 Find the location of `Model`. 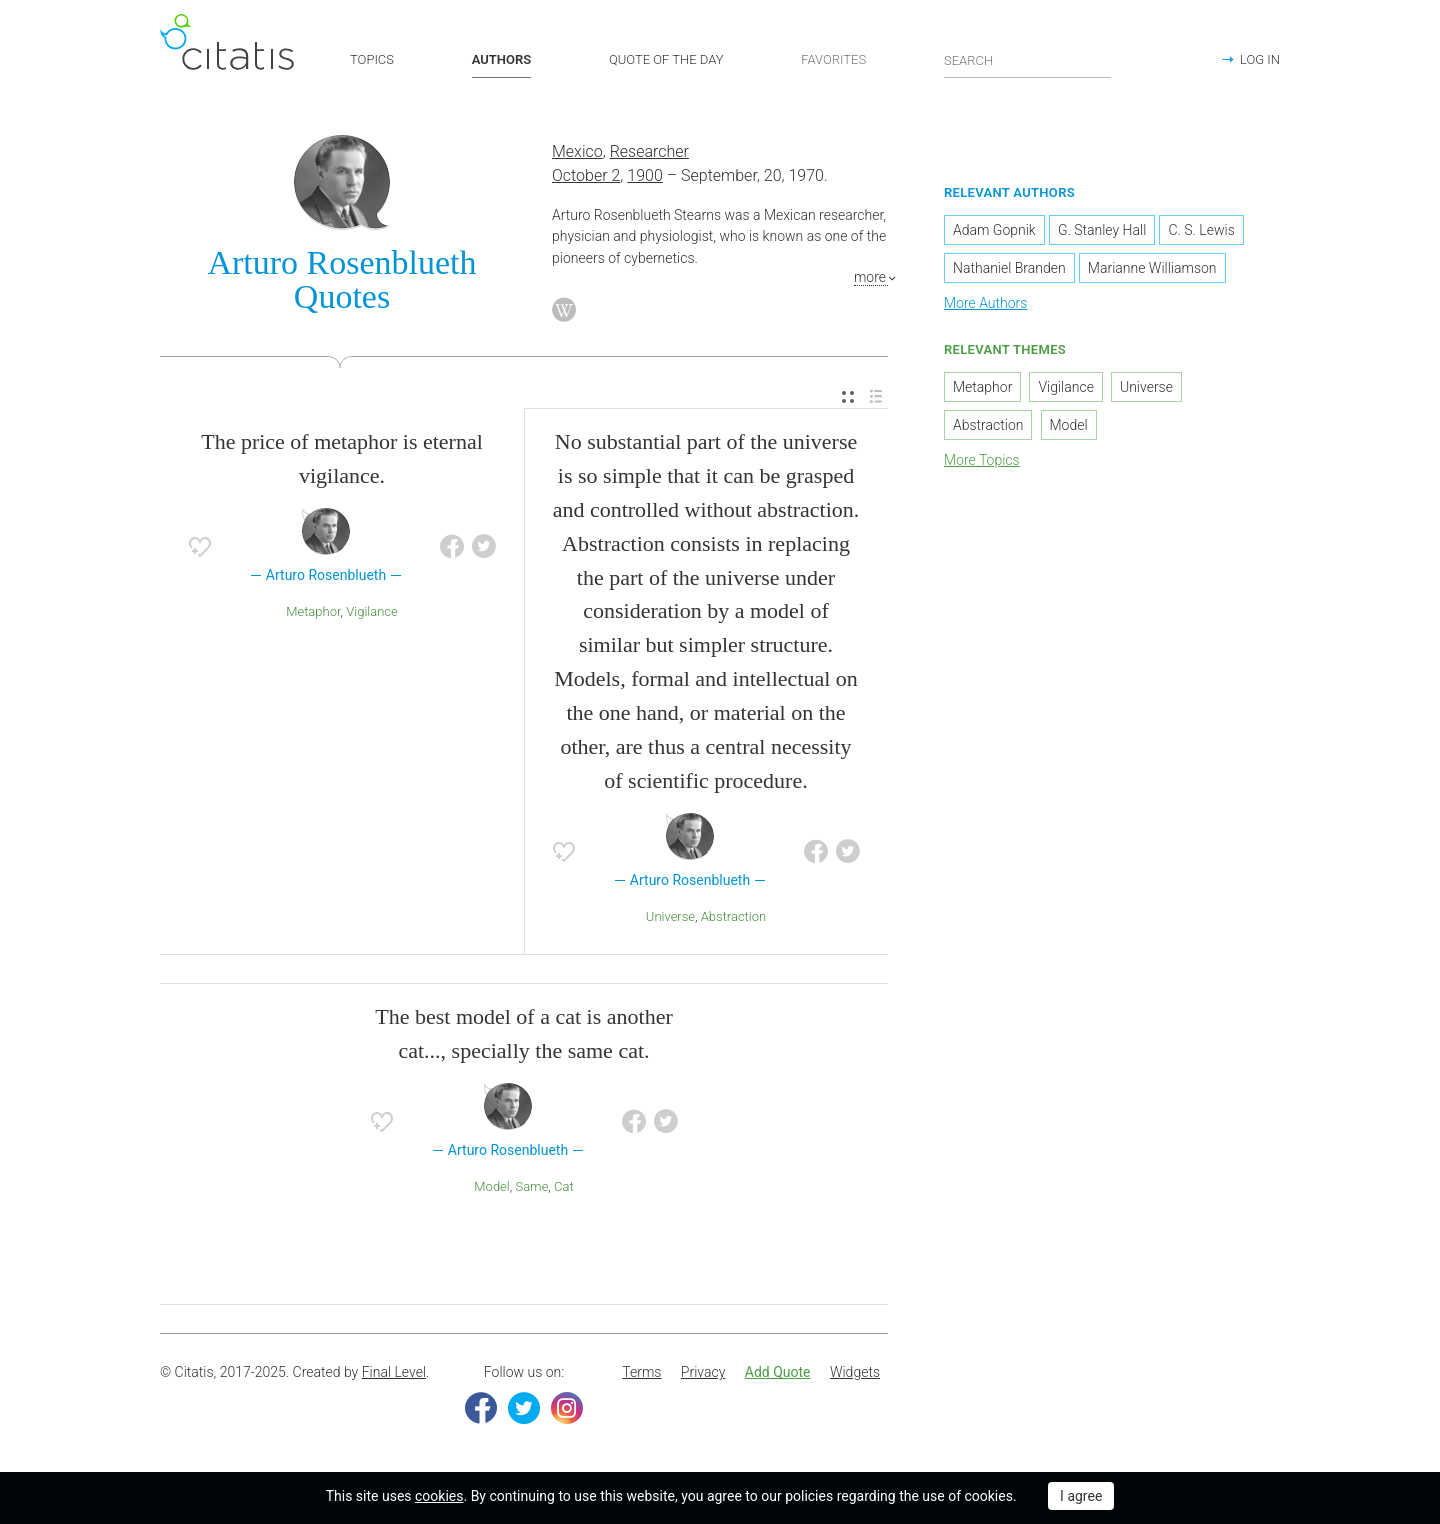

Model is located at coordinates (491, 1186).